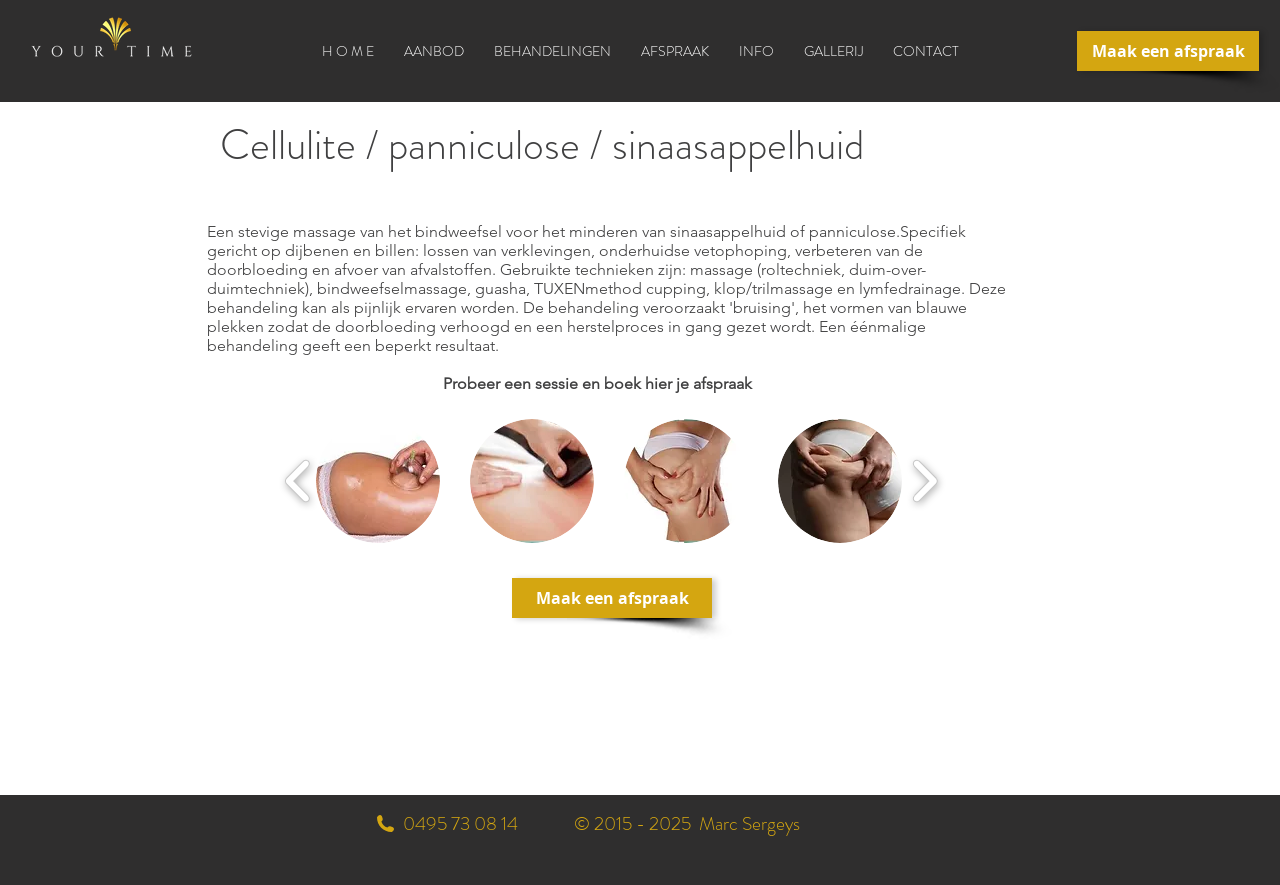  I want to click on [Maak een afspraak], so click(1168, 51).